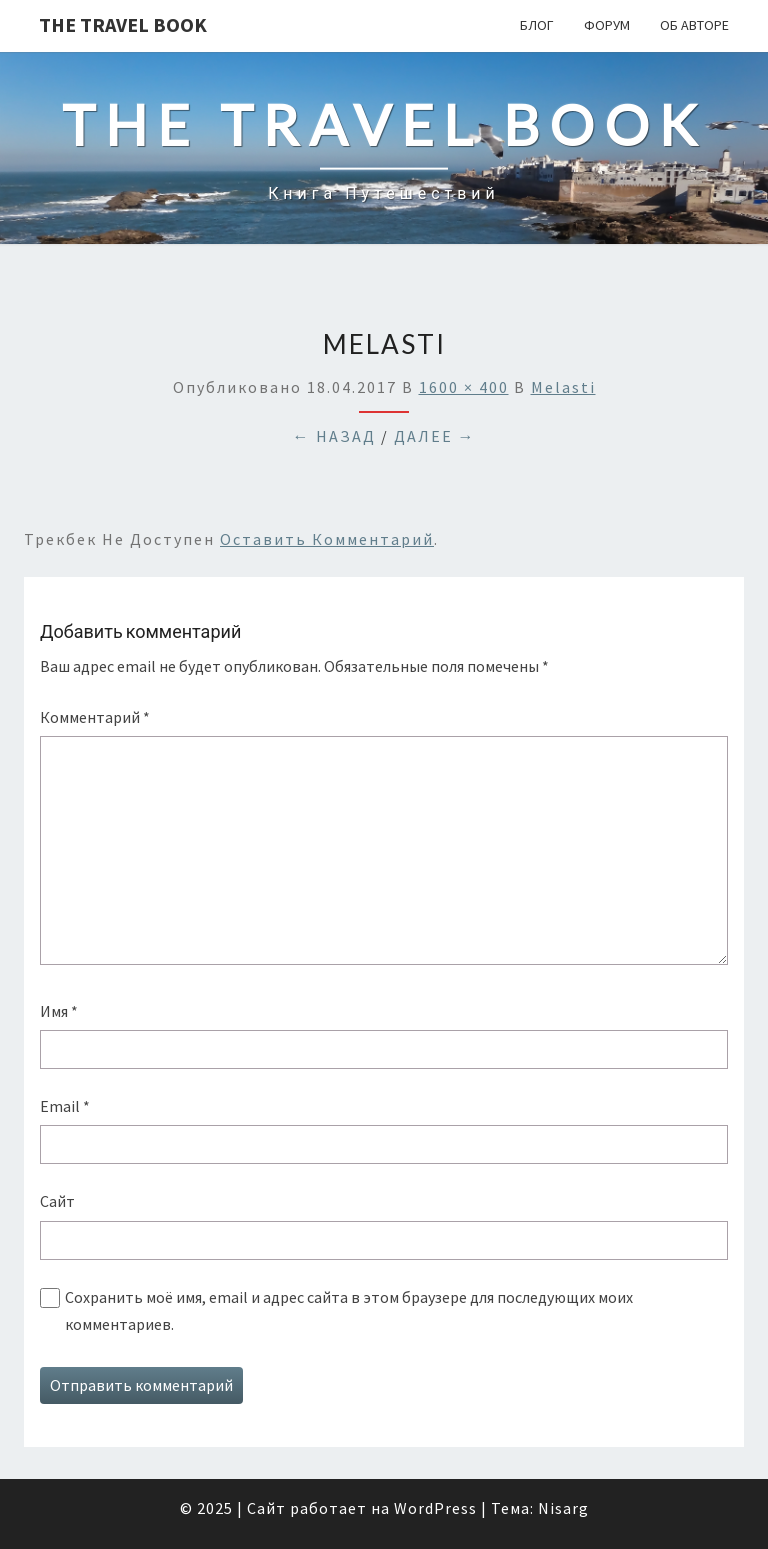  What do you see at coordinates (537, 25) in the screenshot?
I see `Блог` at bounding box center [537, 25].